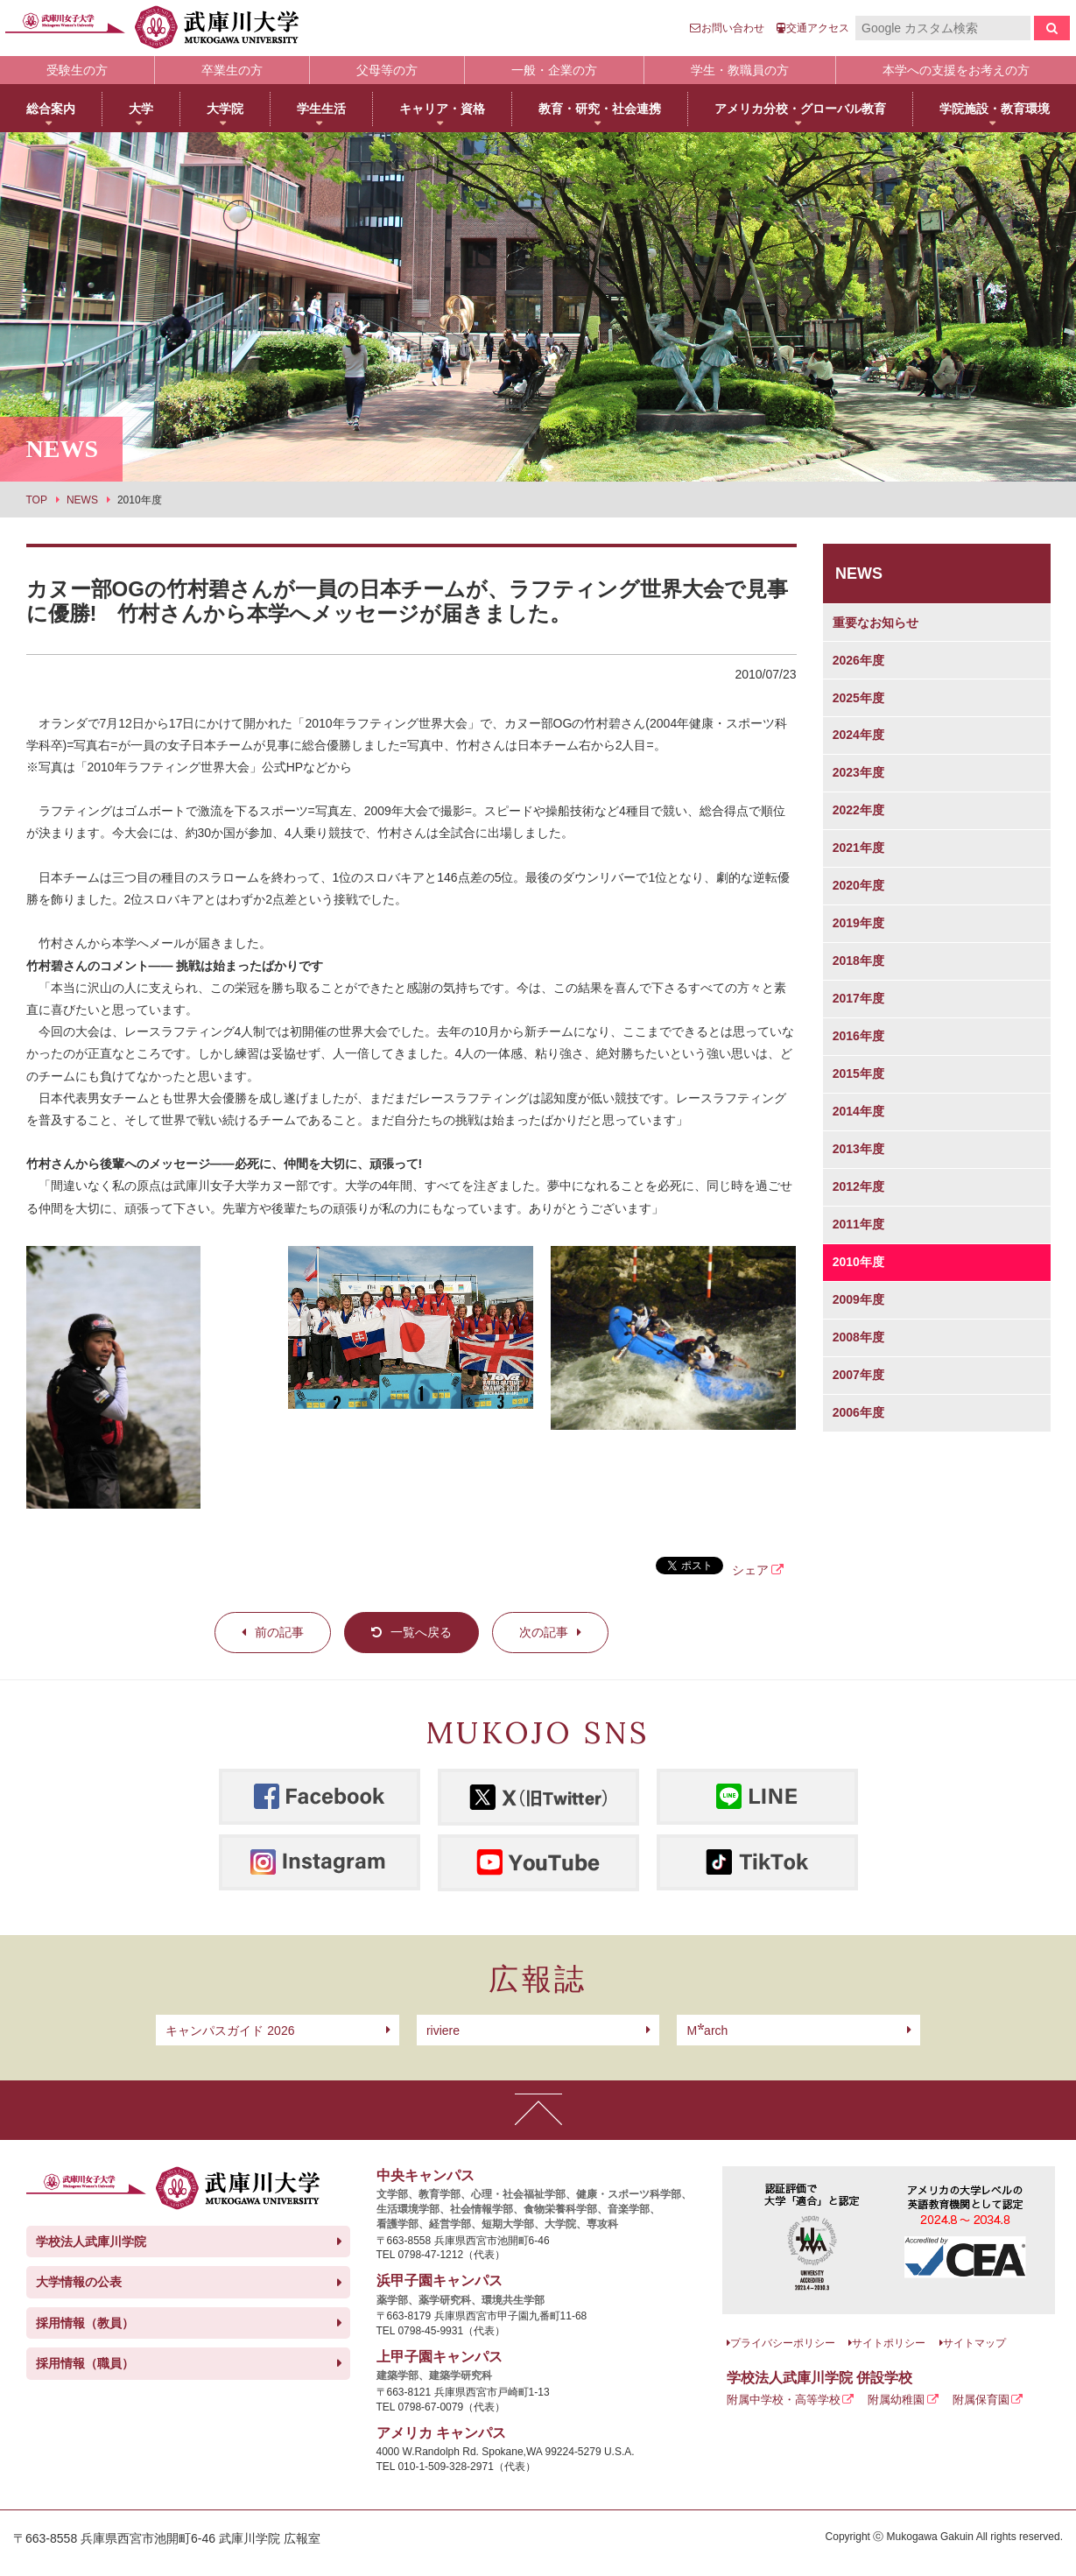  Describe the element at coordinates (858, 998) in the screenshot. I see `2017年度` at that location.